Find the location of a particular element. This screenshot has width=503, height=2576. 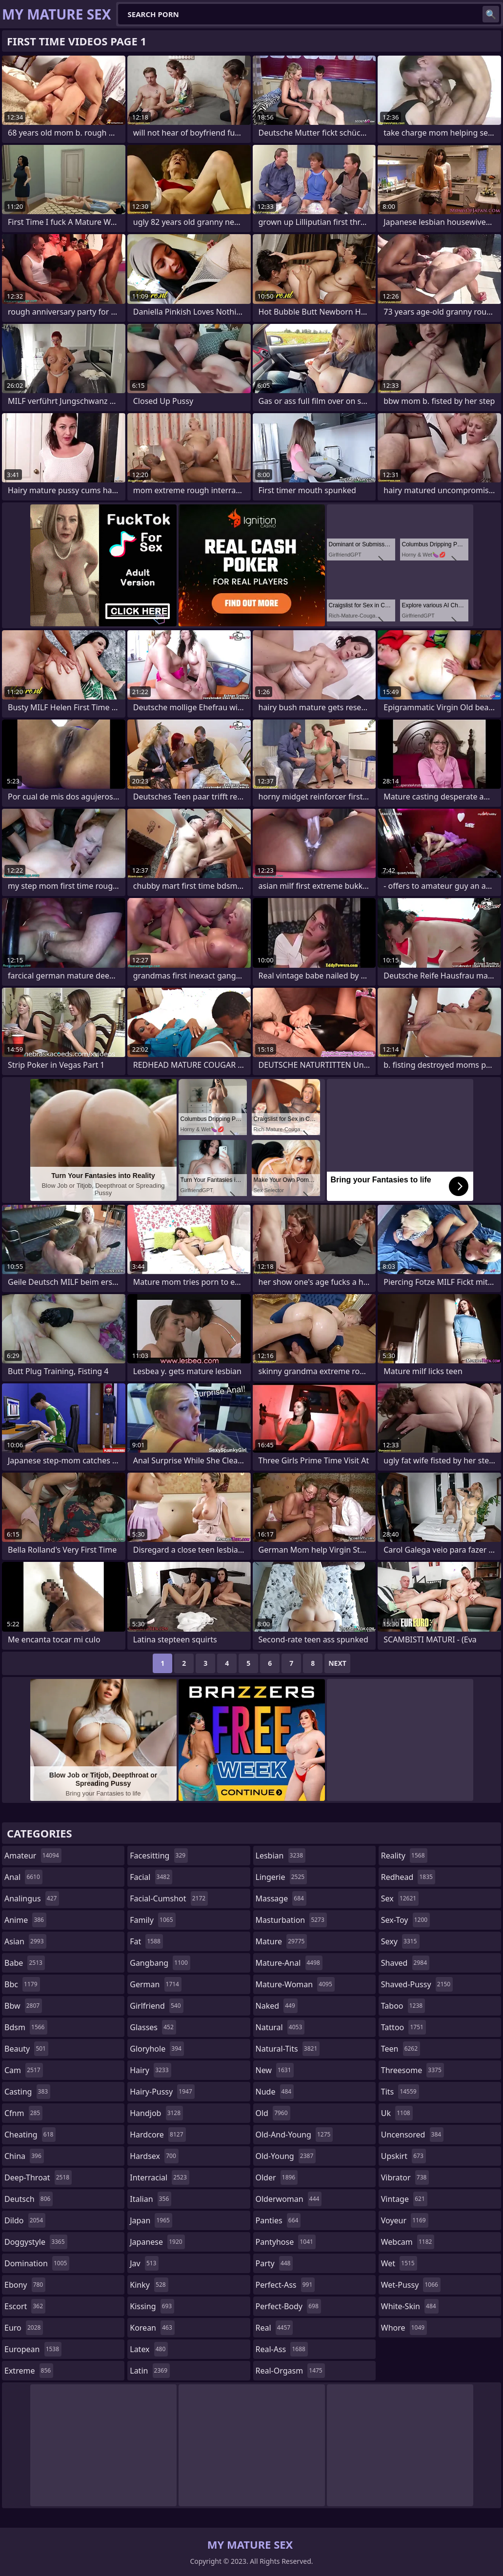

hardsex is located at coordinates (154, 2156).